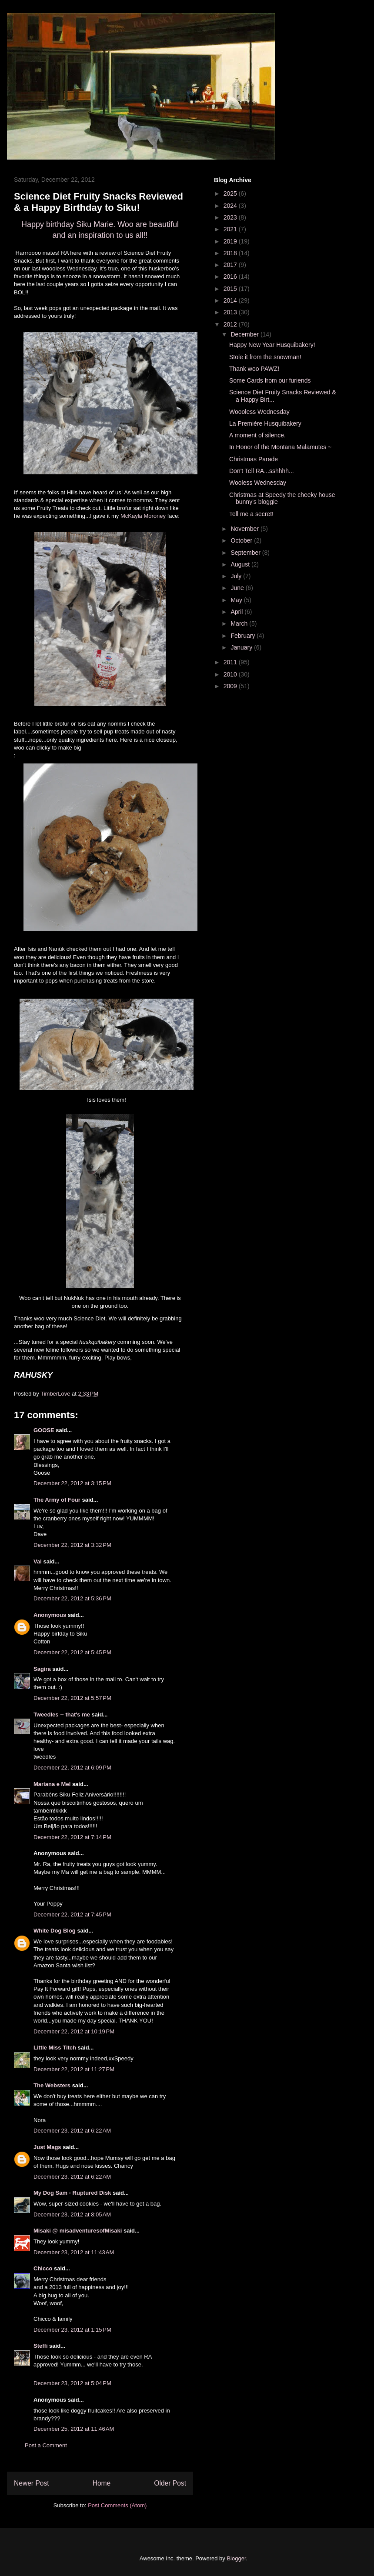  I want to click on January, so click(242, 647).